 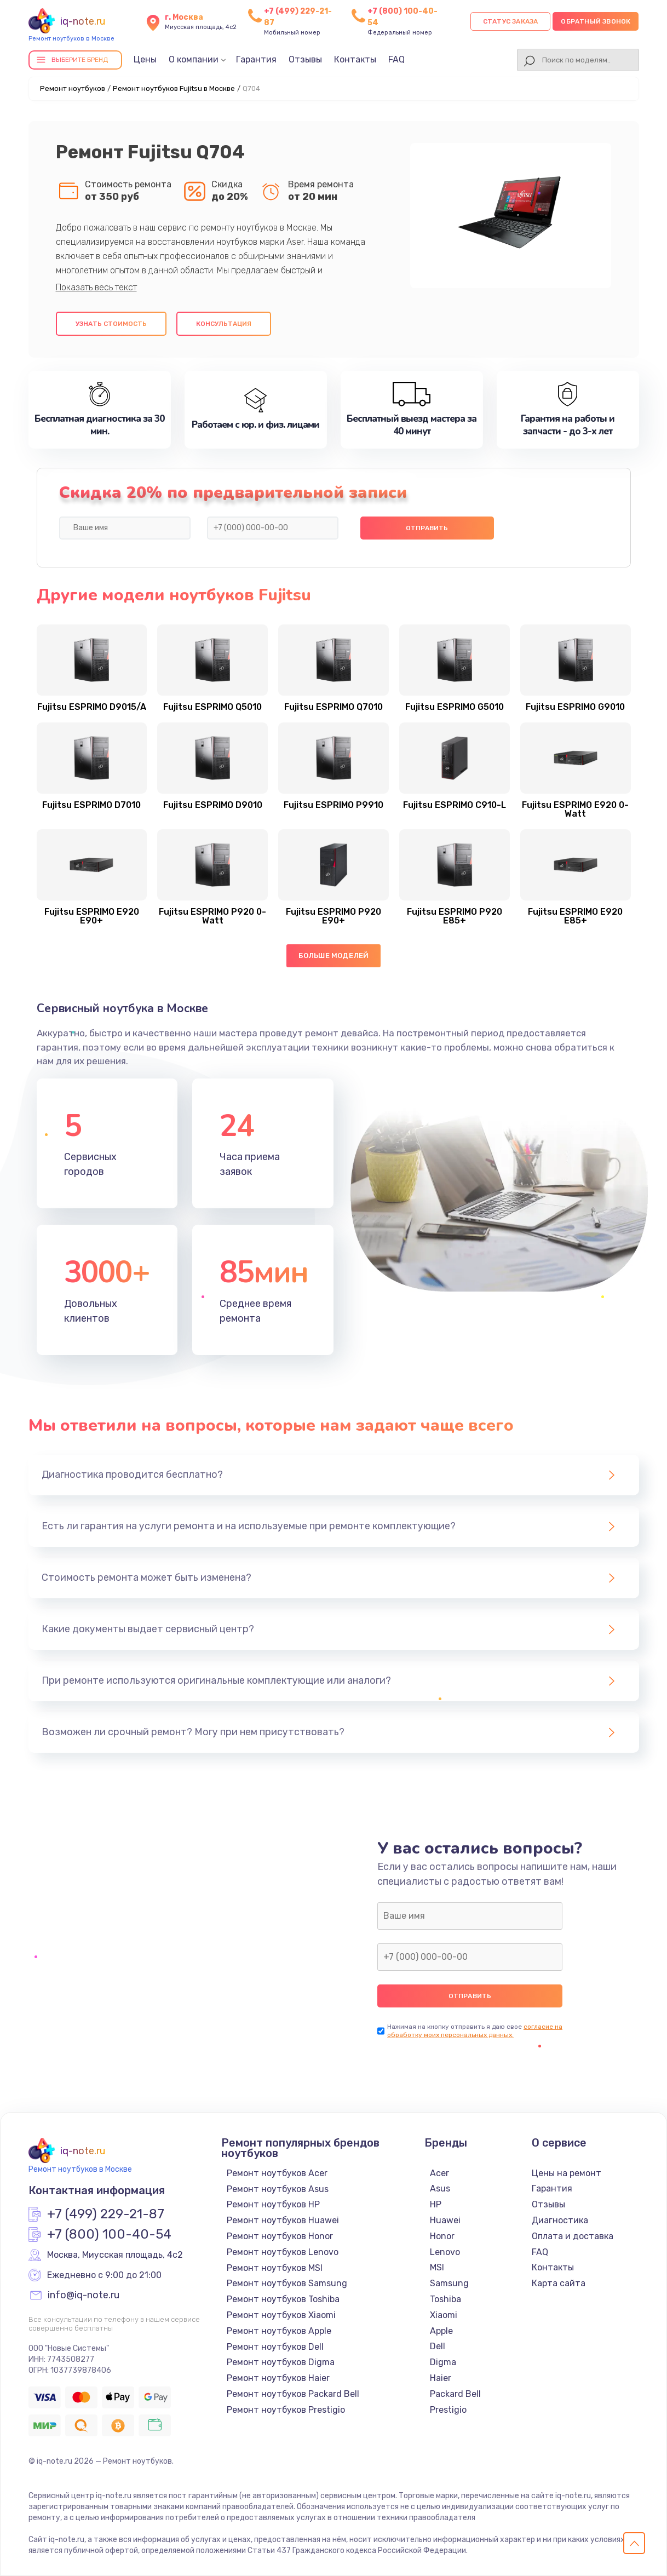 What do you see at coordinates (442, 2236) in the screenshot?
I see `Honor` at bounding box center [442, 2236].